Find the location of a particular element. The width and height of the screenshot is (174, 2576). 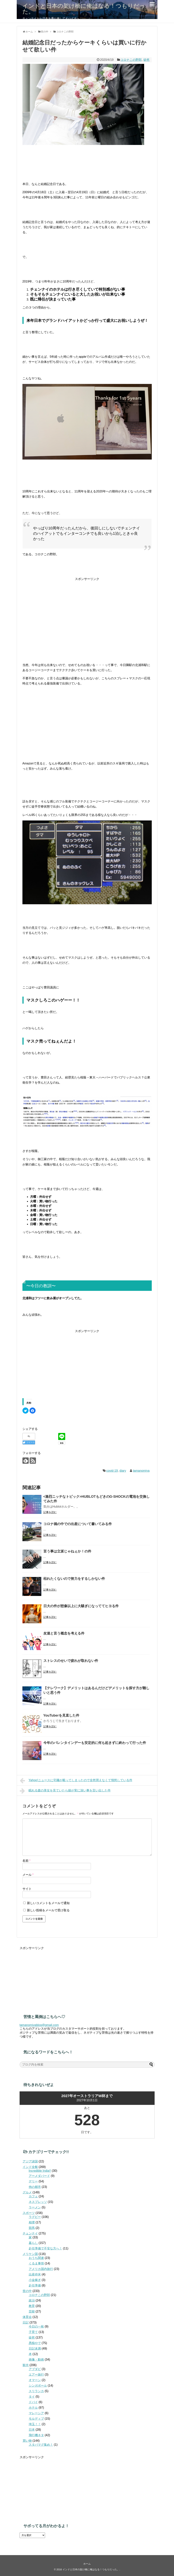

スポーツ is located at coordinates (29, 2212).